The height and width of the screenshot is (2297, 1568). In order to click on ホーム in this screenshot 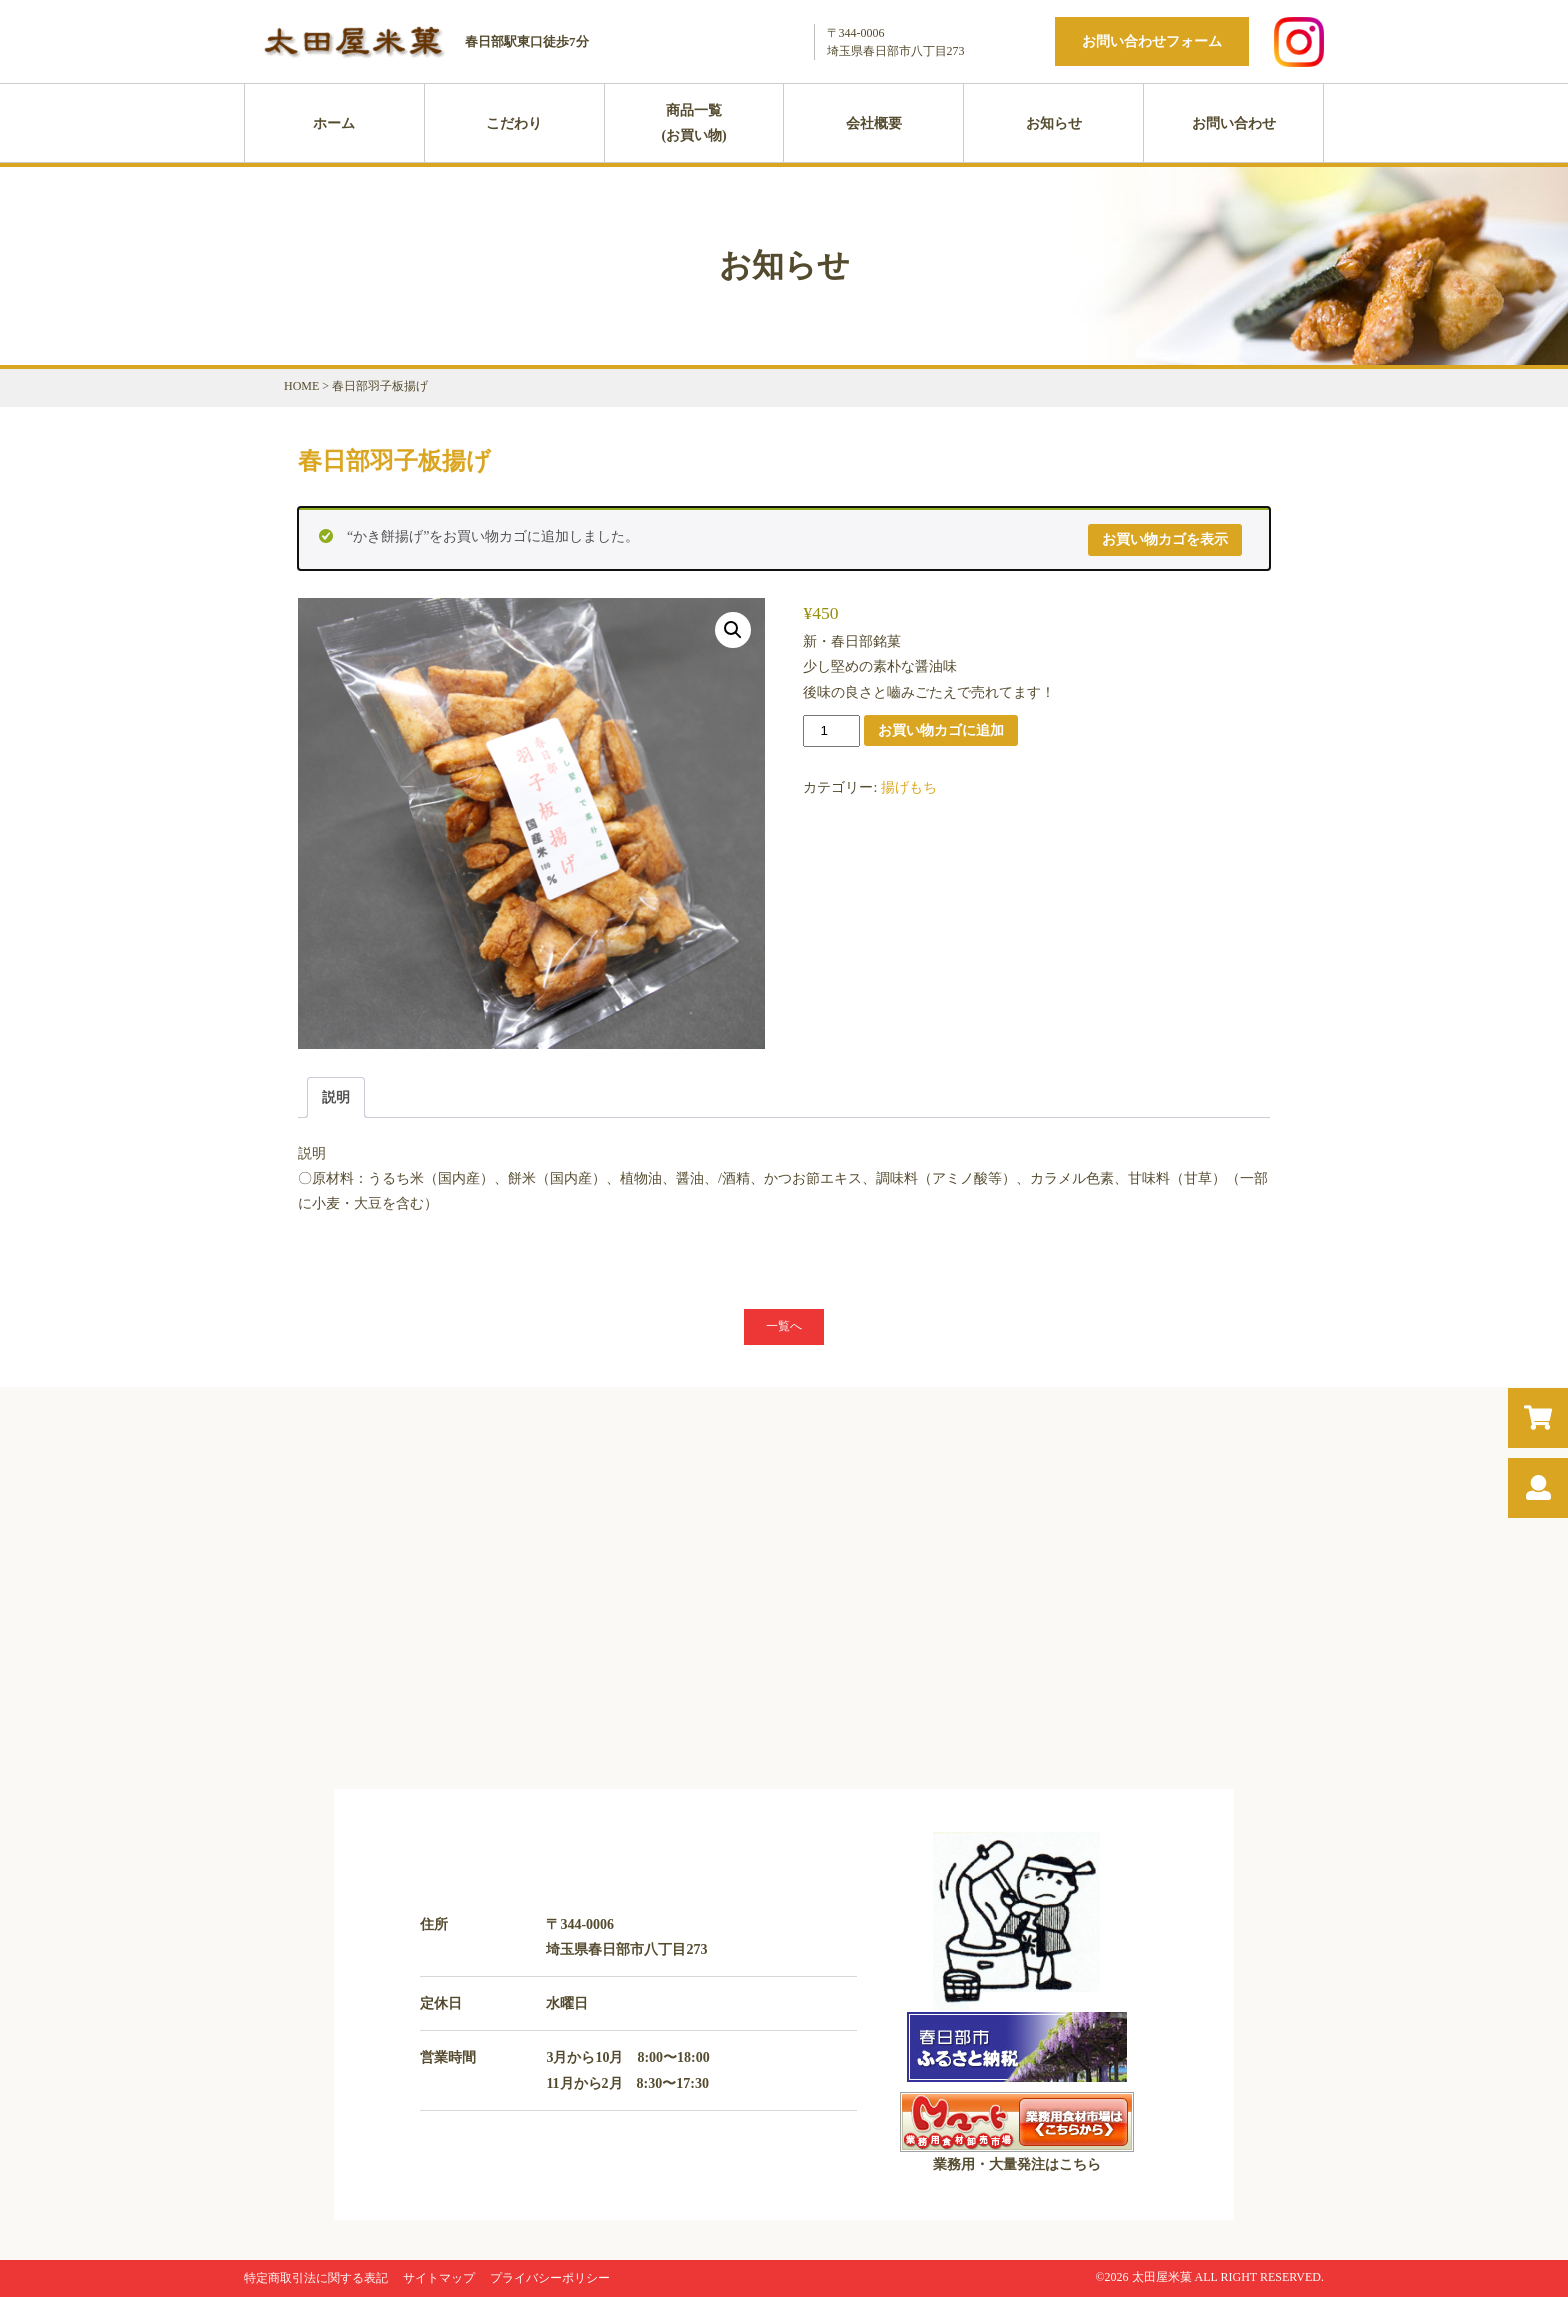, I will do `click(334, 123)`.